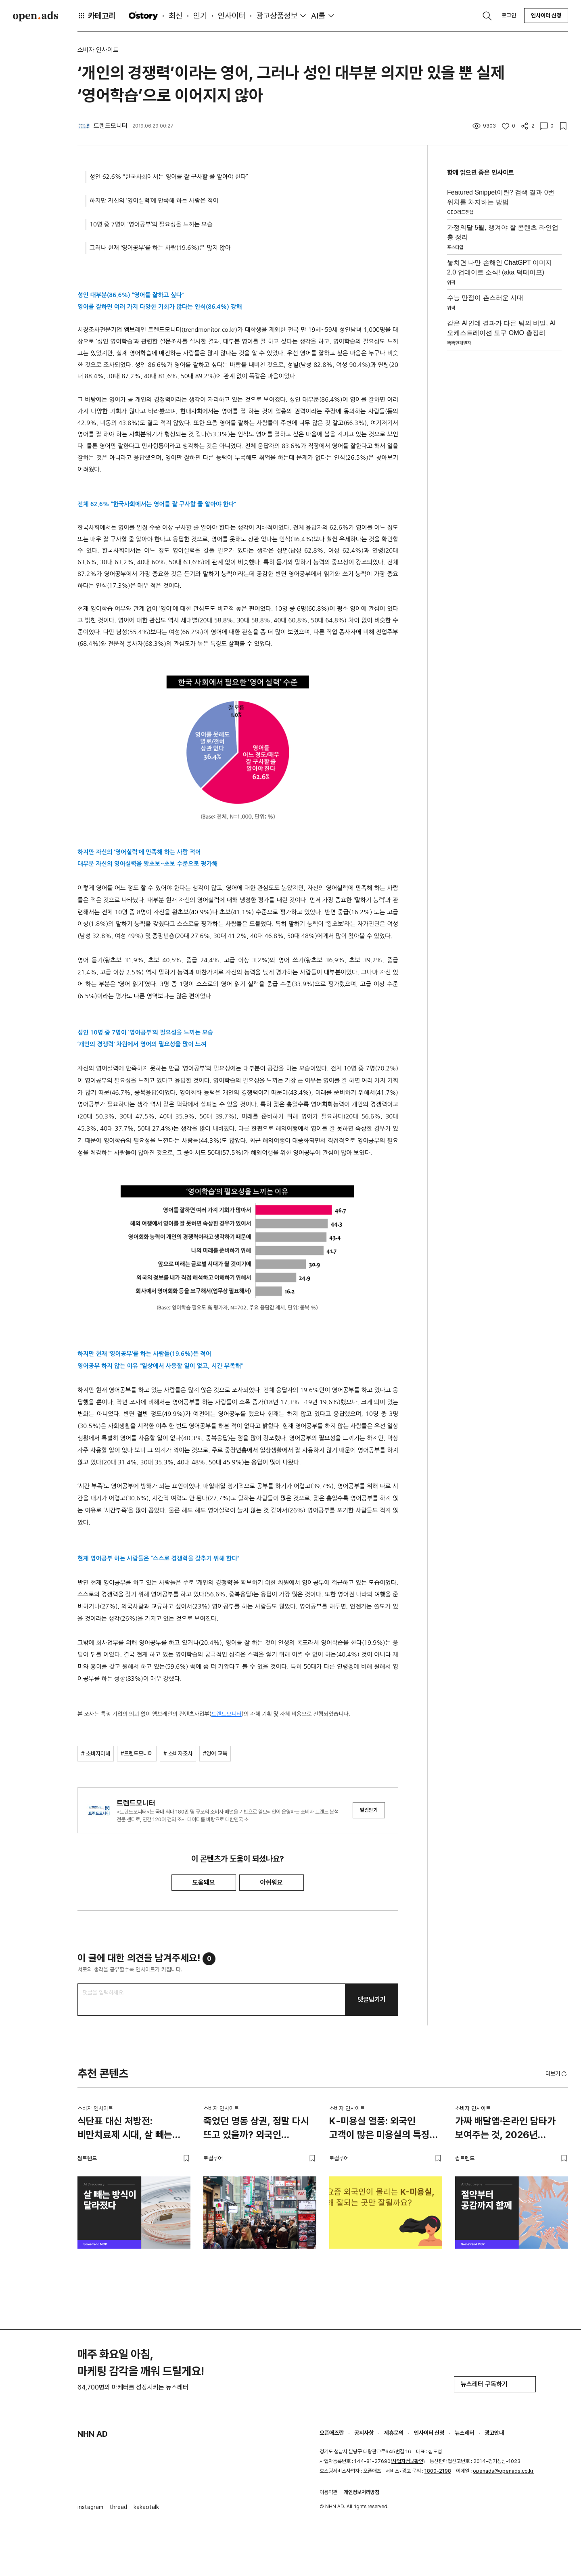 The height and width of the screenshot is (2576, 581). I want to click on 아쉬워요, so click(271, 1882).